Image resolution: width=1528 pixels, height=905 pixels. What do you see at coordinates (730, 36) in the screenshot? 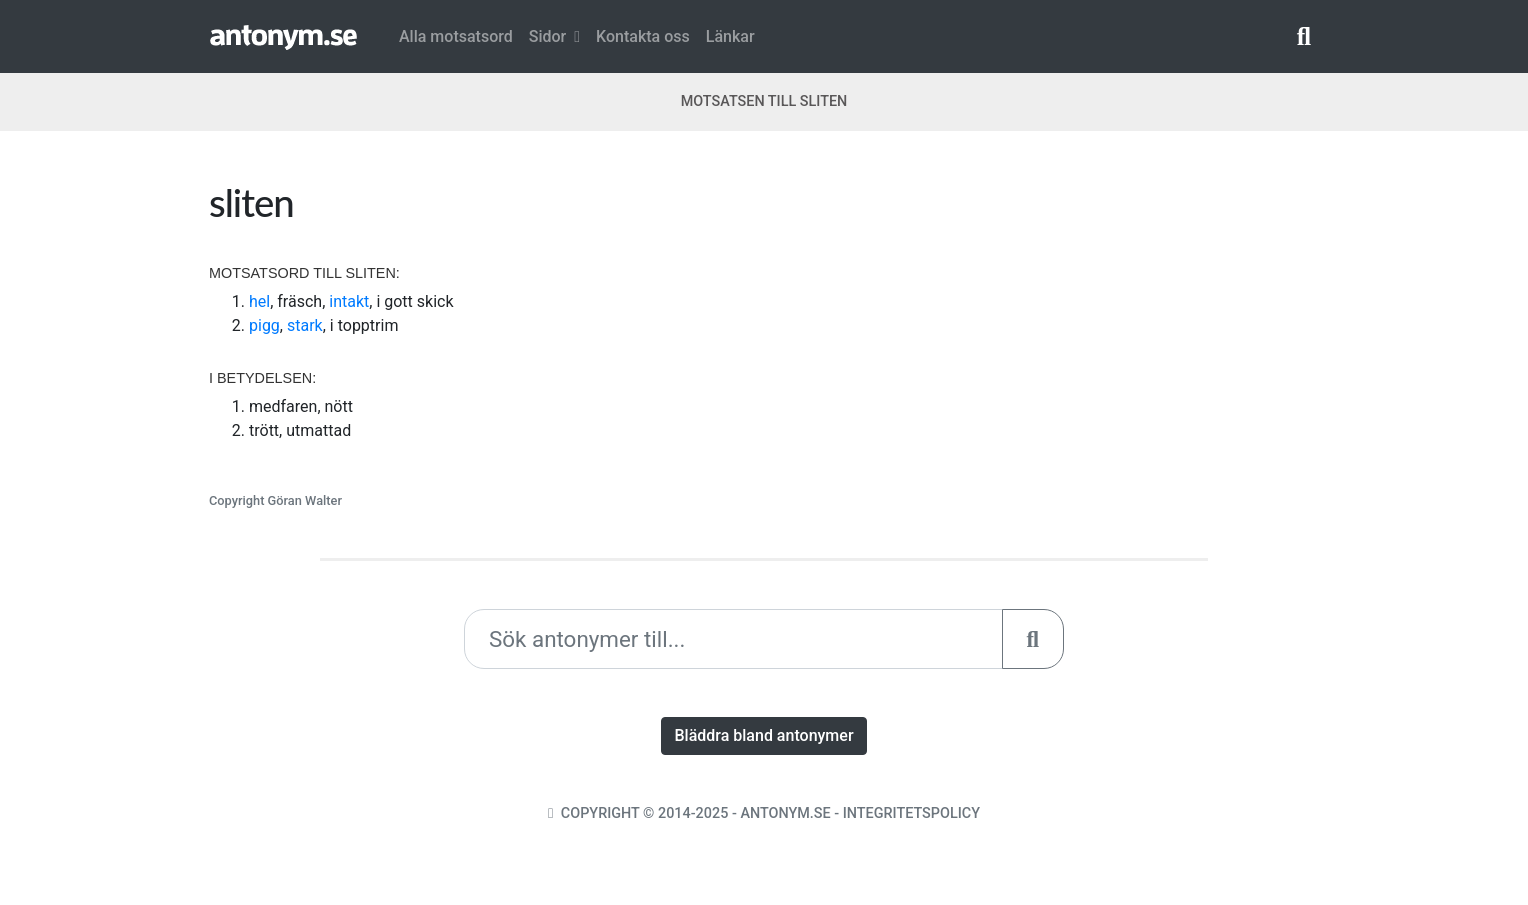
I see `Länkar` at bounding box center [730, 36].